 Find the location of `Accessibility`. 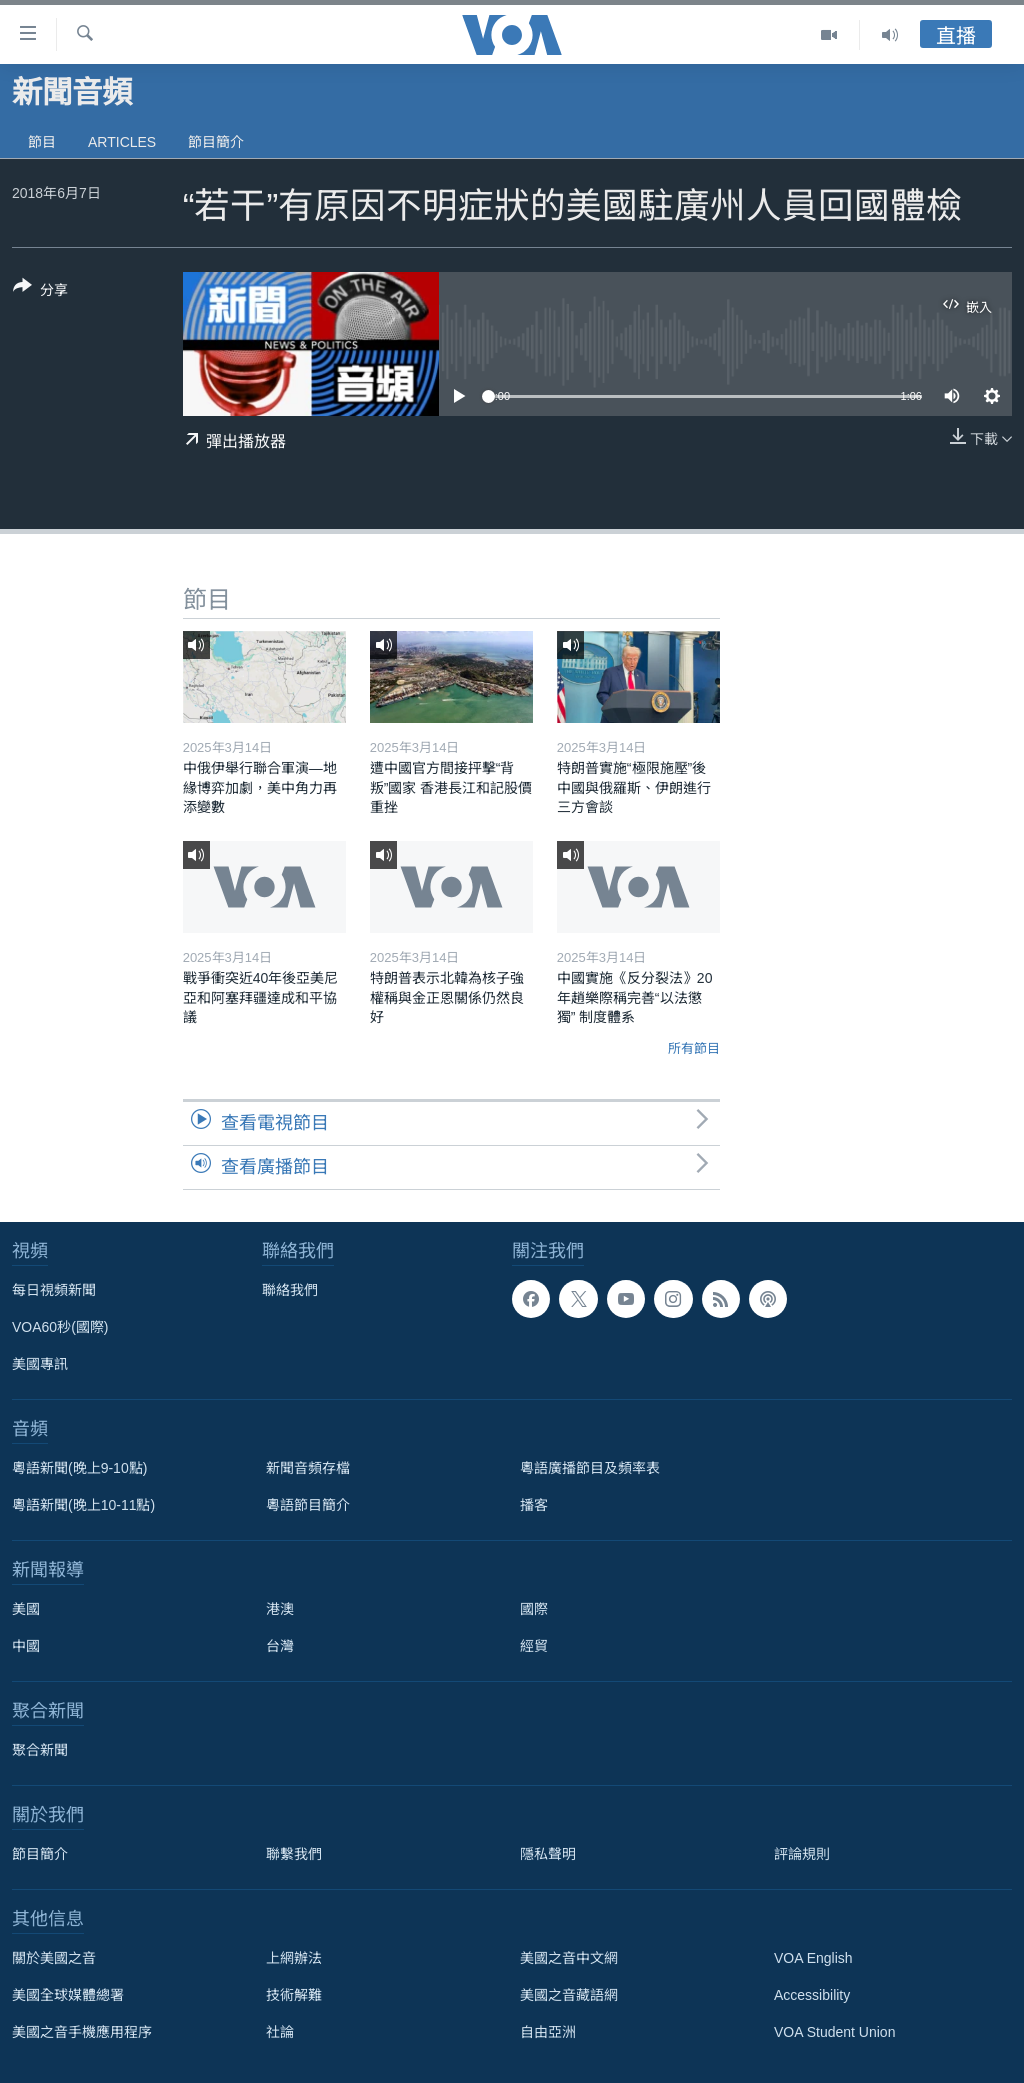

Accessibility is located at coordinates (812, 1995).